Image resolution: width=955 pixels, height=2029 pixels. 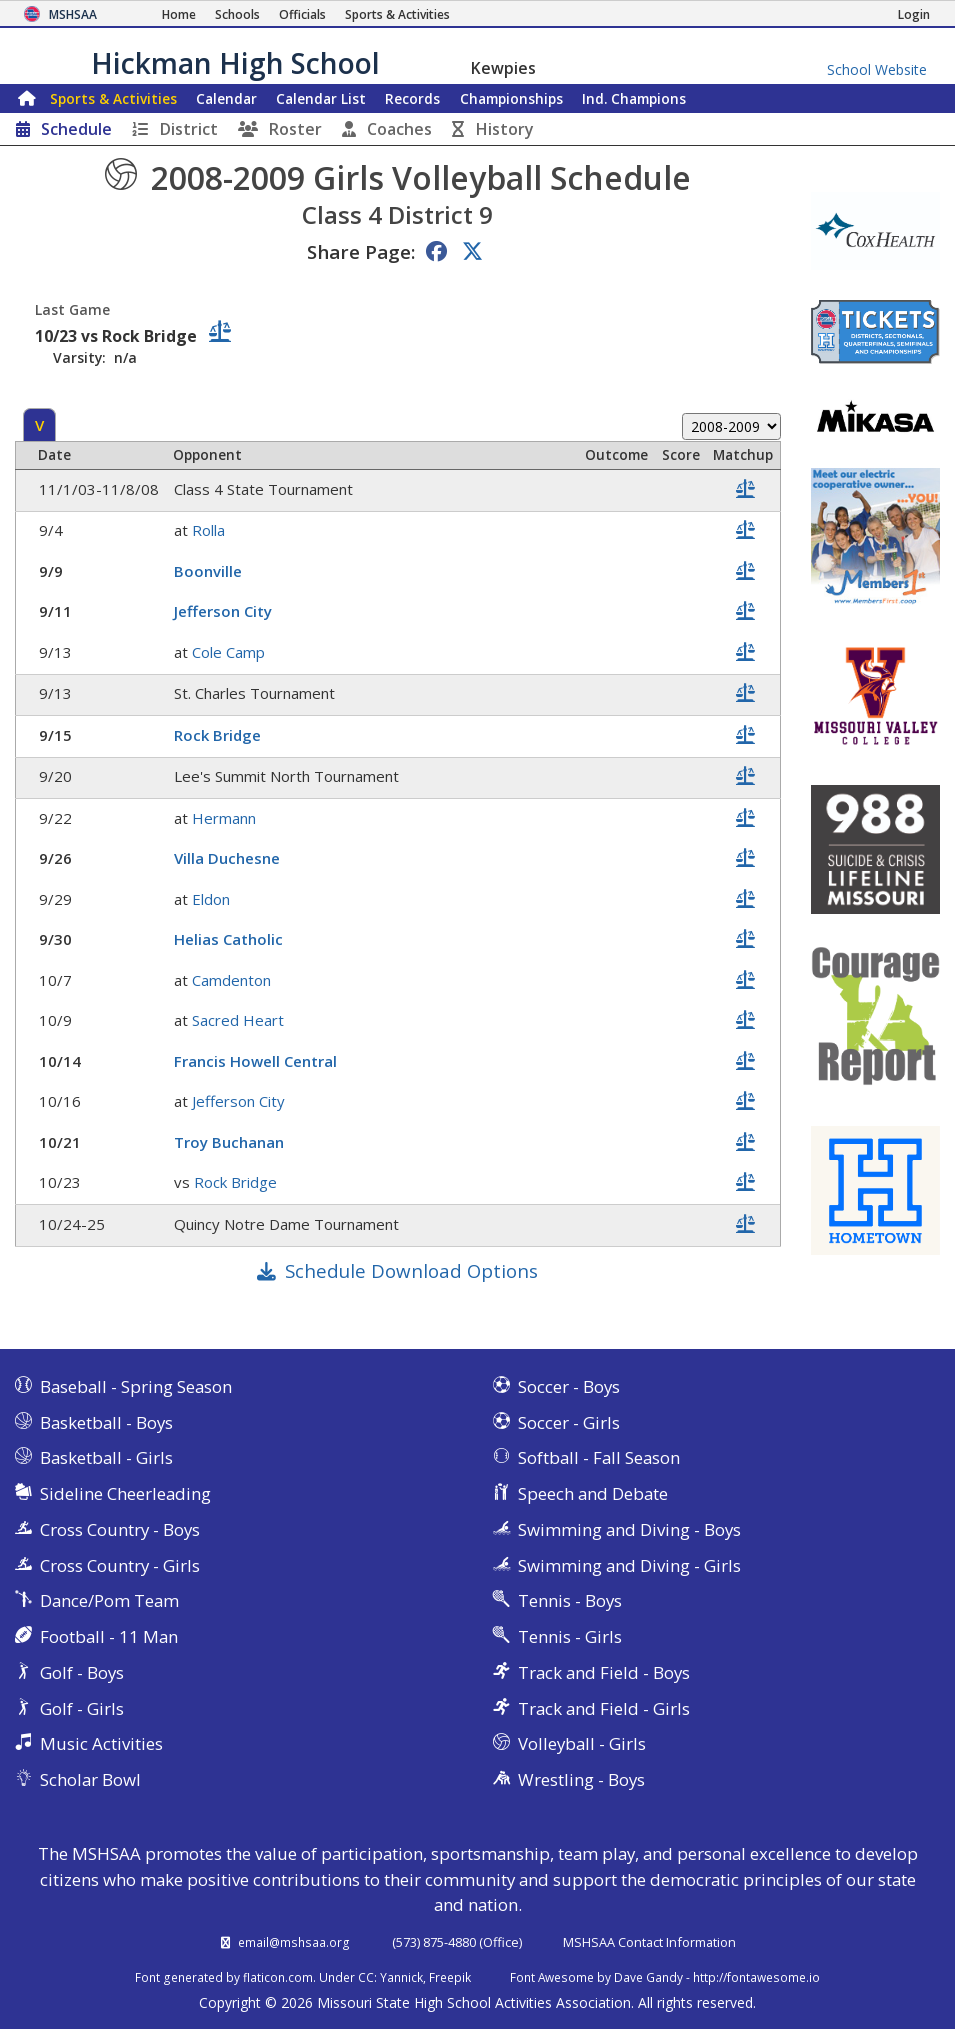 What do you see at coordinates (226, 98) in the screenshot?
I see `Calendar` at bounding box center [226, 98].